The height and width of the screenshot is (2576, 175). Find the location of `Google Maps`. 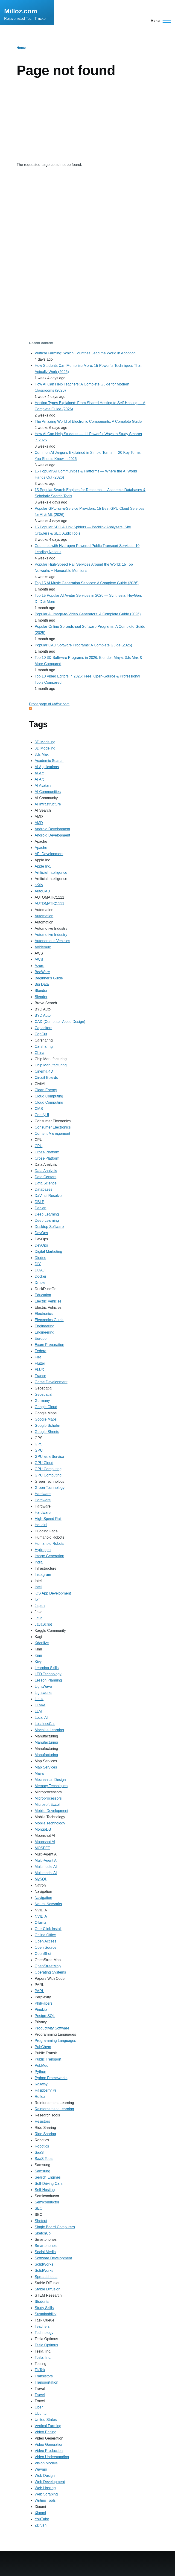

Google Maps is located at coordinates (46, 1419).